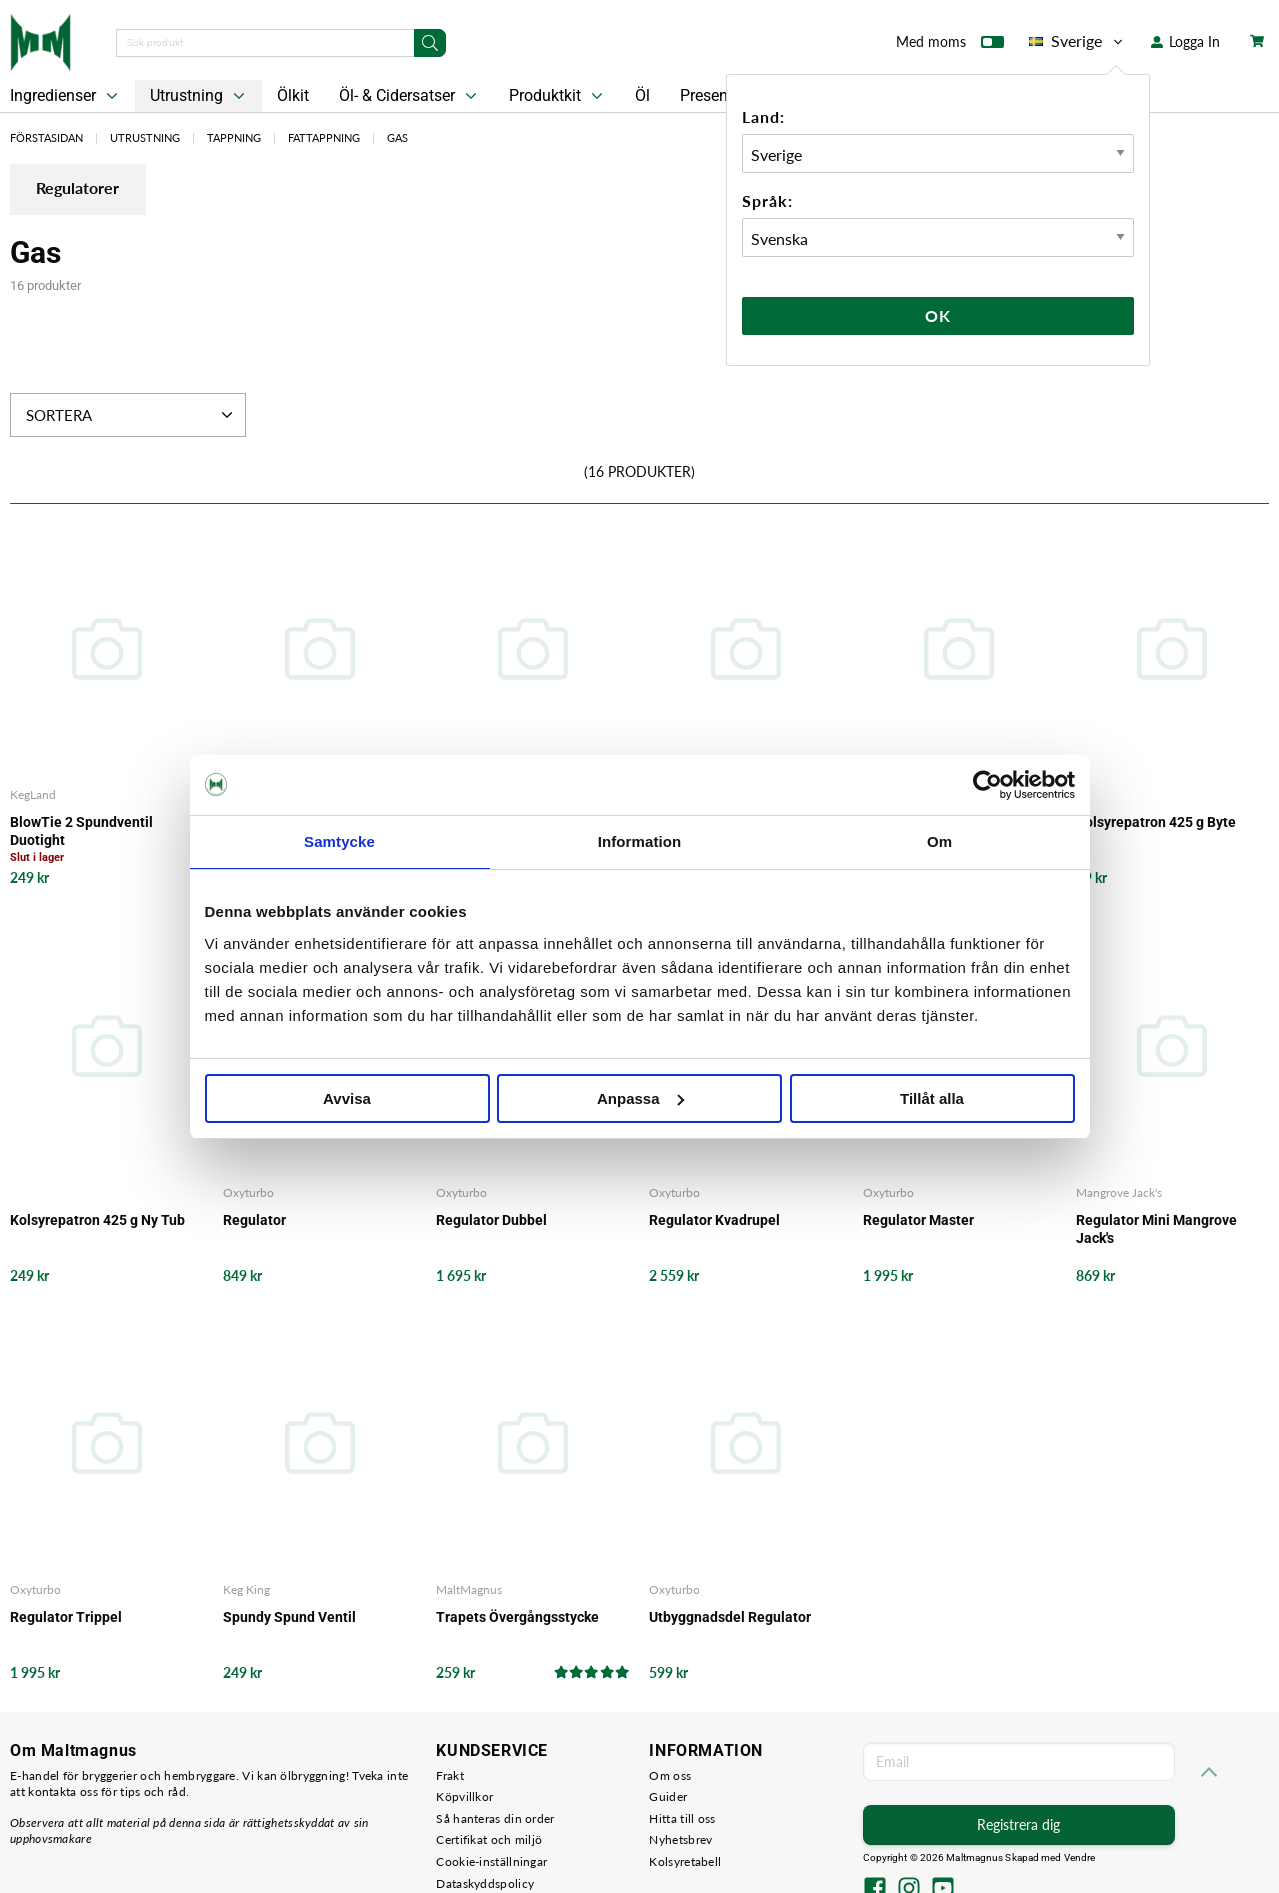  What do you see at coordinates (1156, 1229) in the screenshot?
I see `Regulator Mini Mangrove Jack's` at bounding box center [1156, 1229].